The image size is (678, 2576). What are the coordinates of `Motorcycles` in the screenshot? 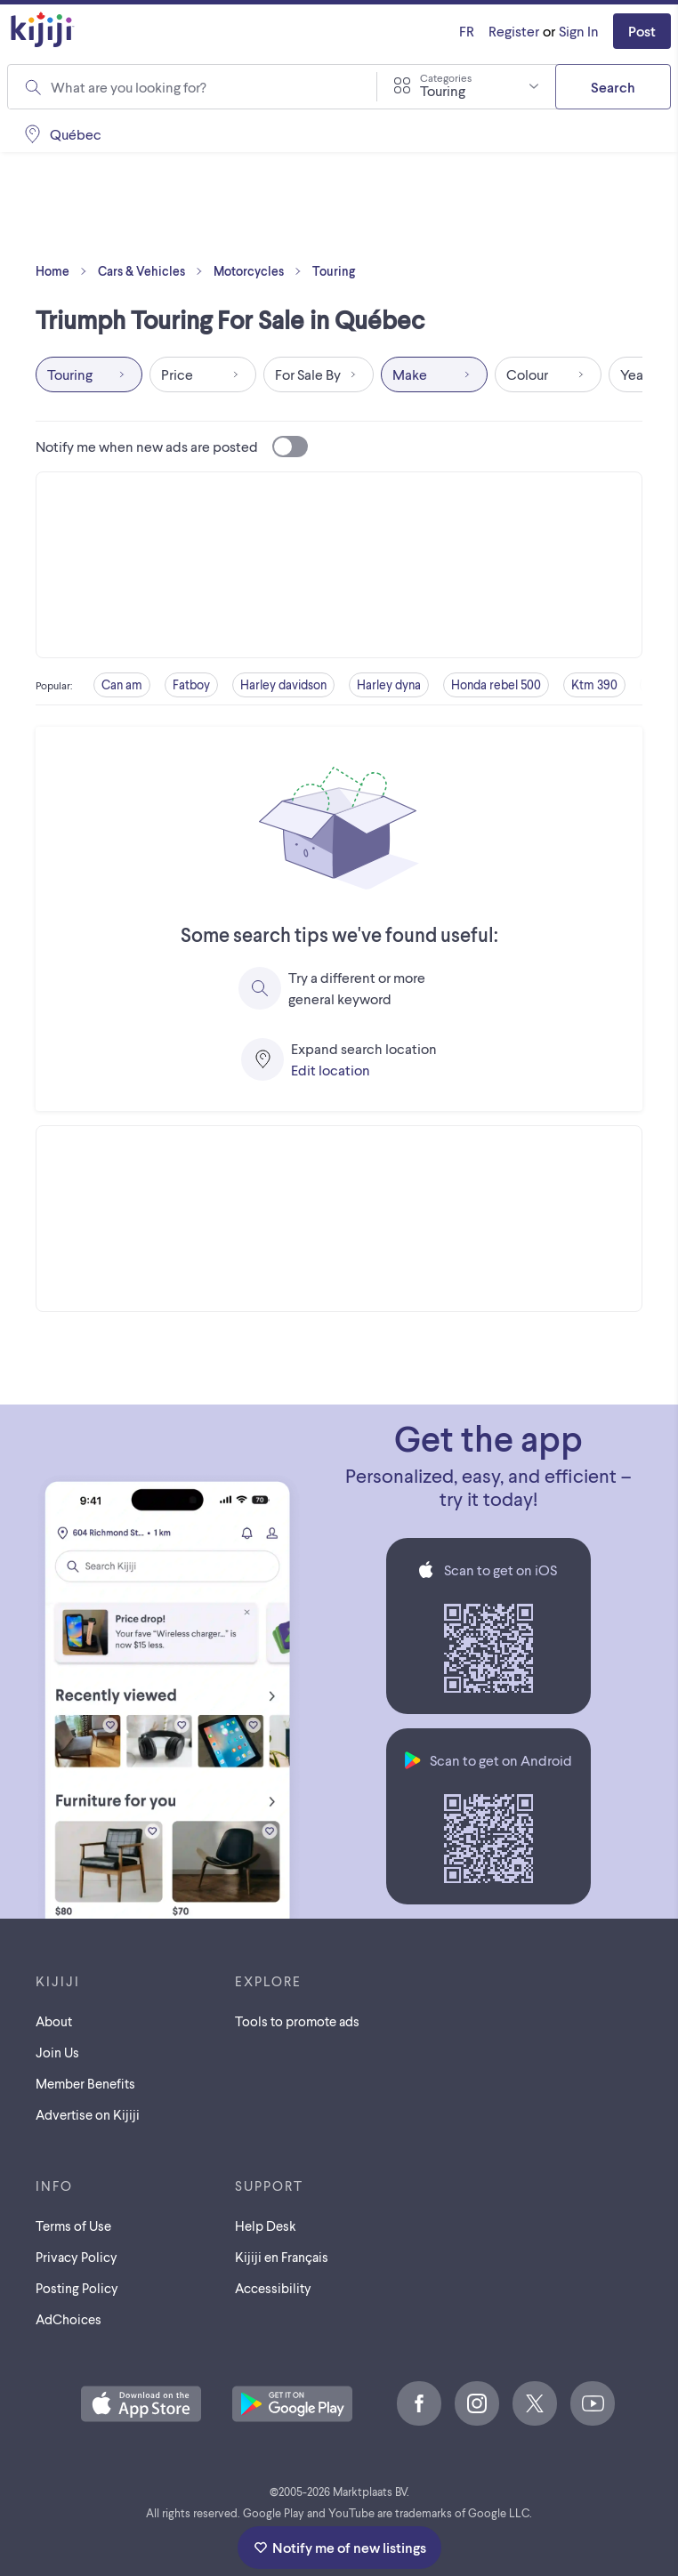 It's located at (261, 271).